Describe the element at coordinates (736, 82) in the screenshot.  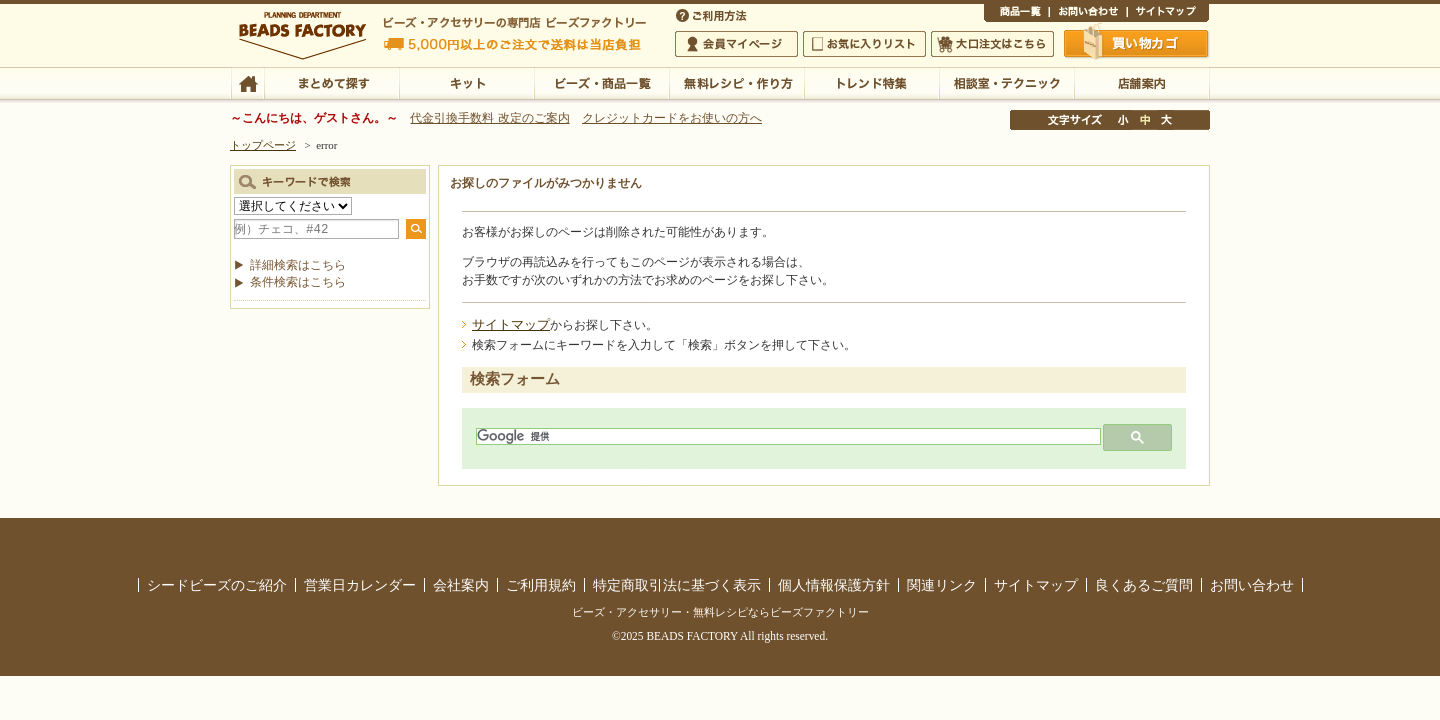
I see `無料レシピ・作り方` at that location.